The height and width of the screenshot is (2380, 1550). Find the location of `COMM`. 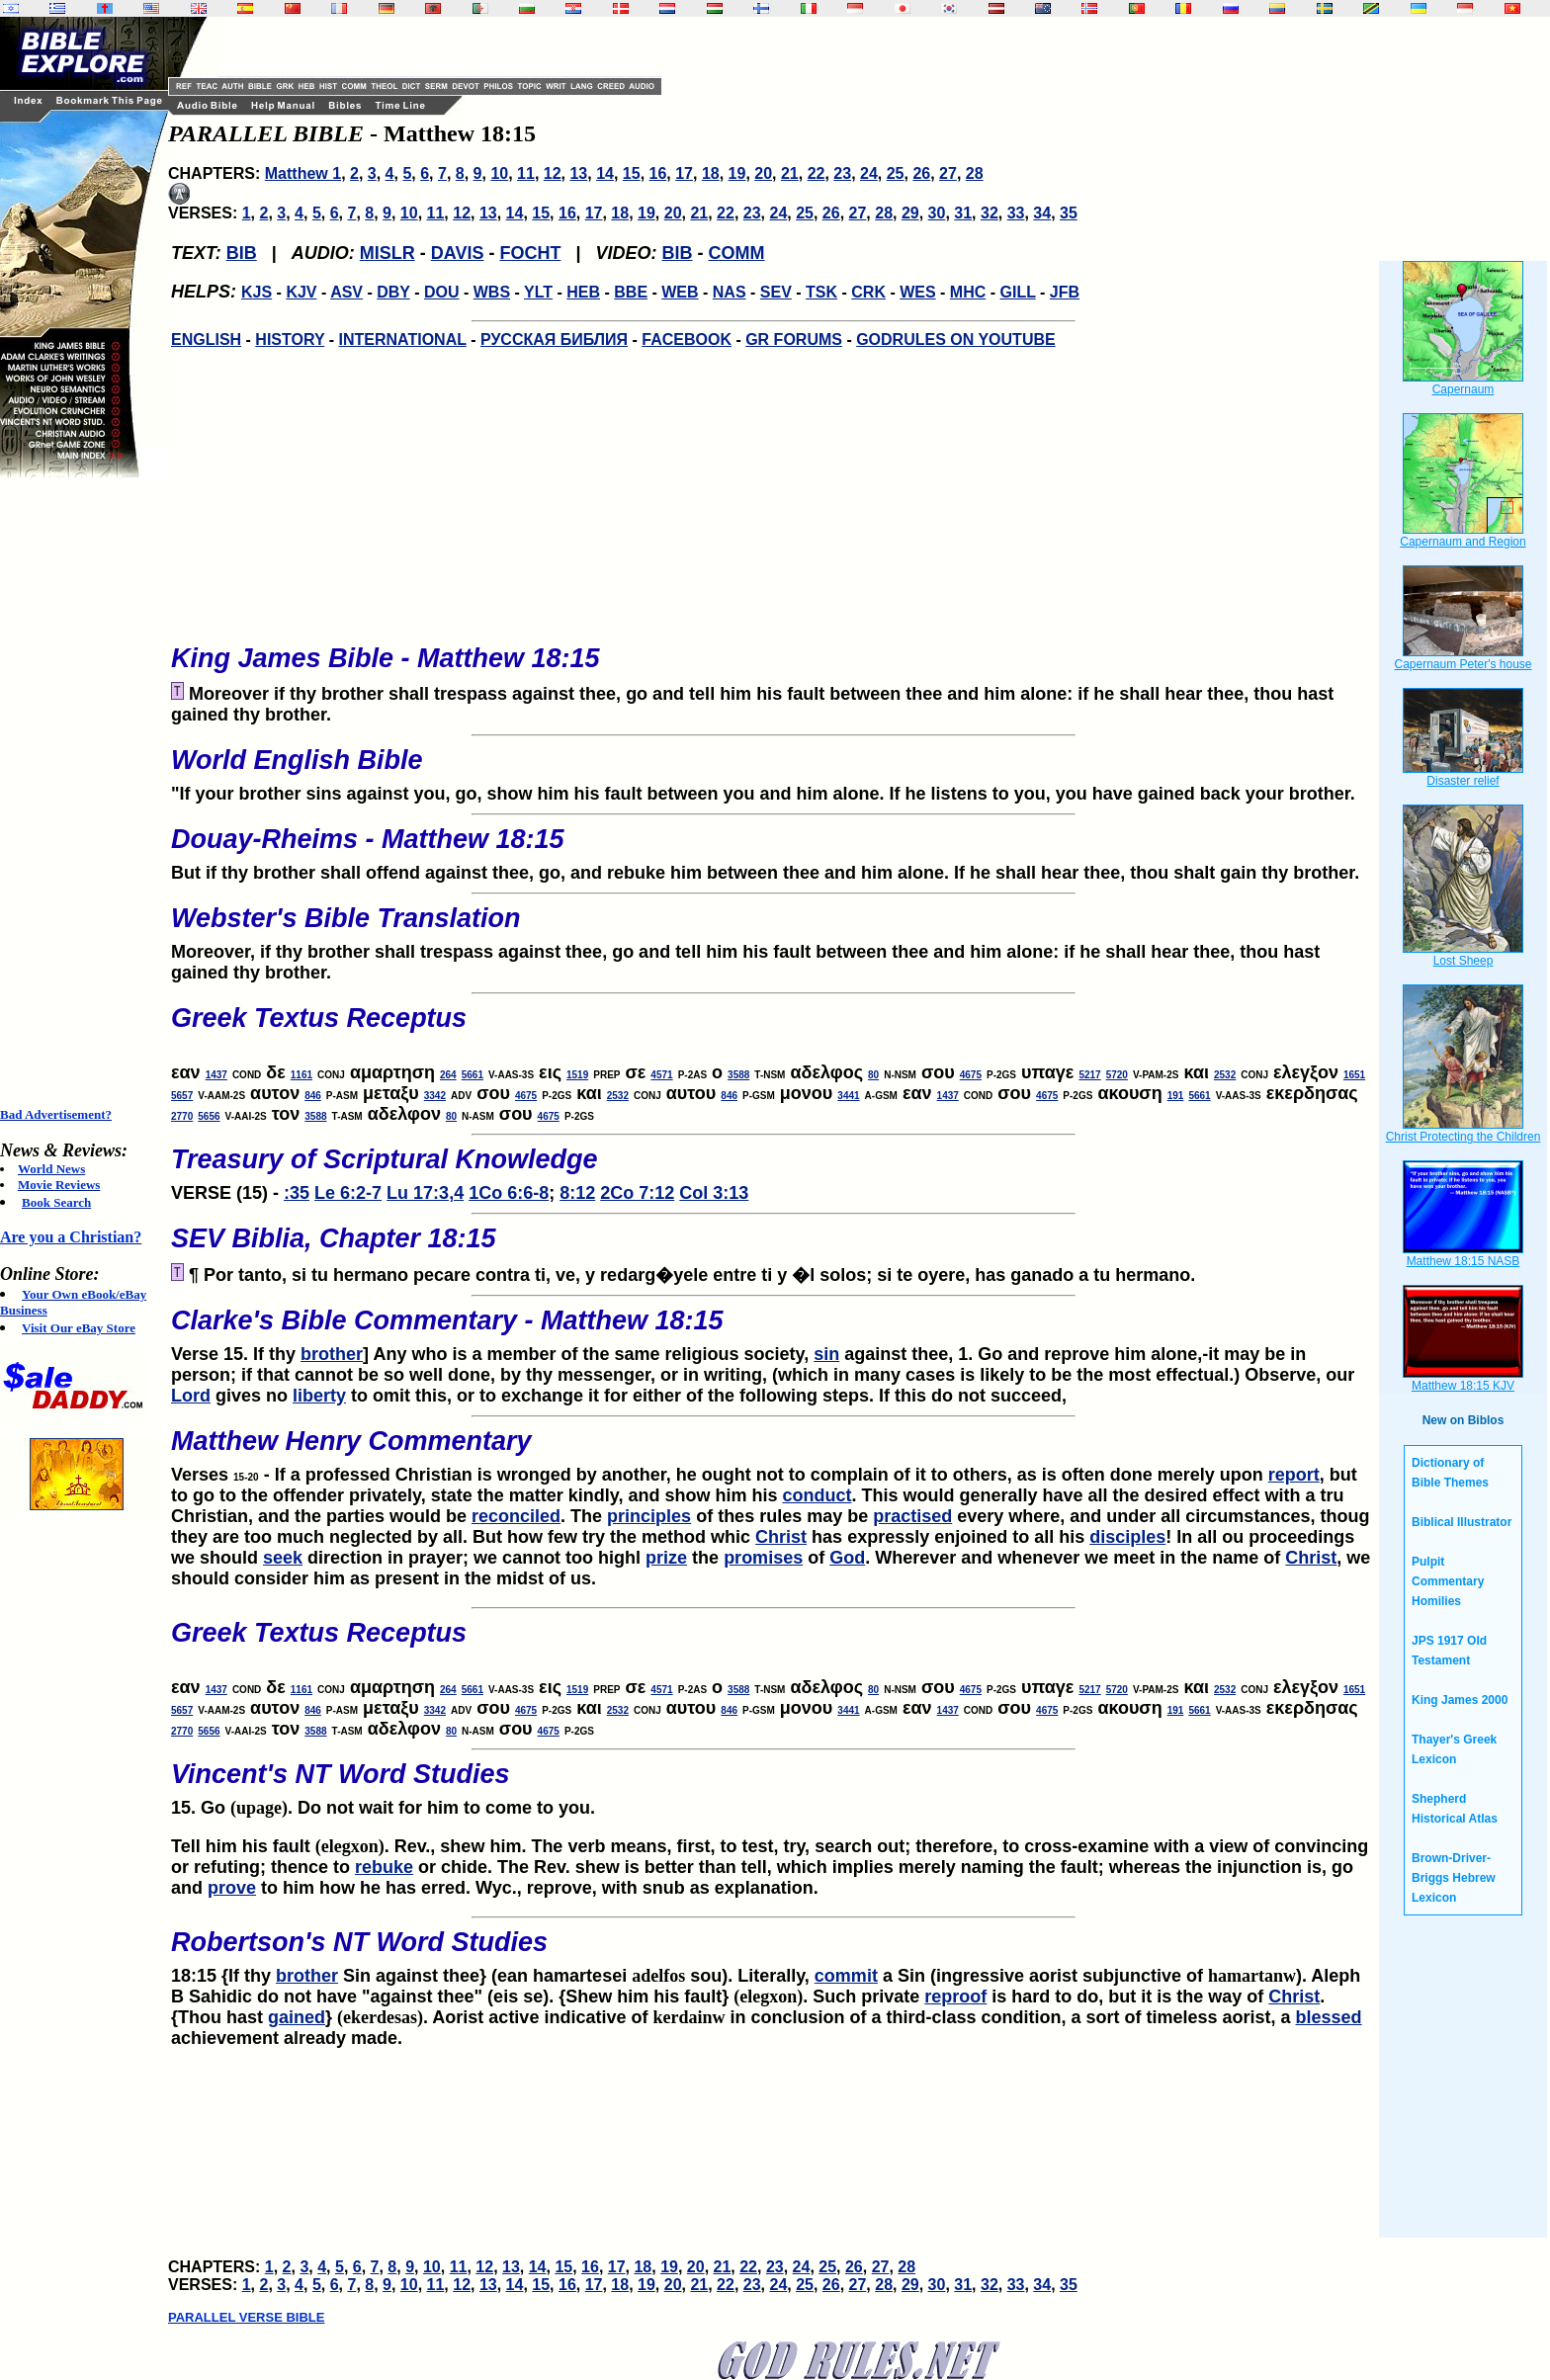

COMM is located at coordinates (737, 253).